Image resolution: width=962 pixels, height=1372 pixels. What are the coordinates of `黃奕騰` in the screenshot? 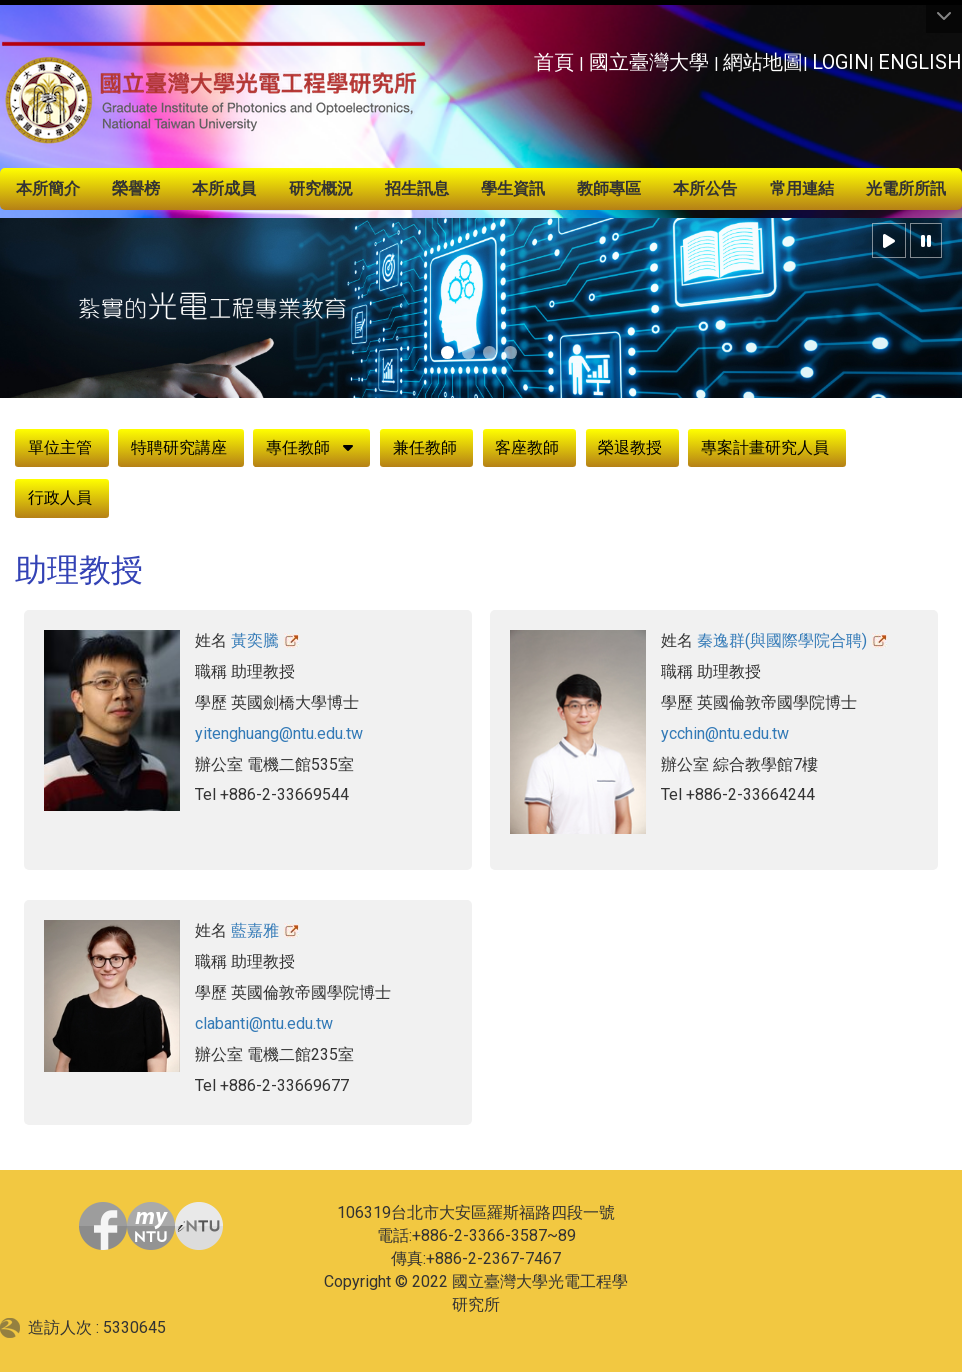 It's located at (255, 640).